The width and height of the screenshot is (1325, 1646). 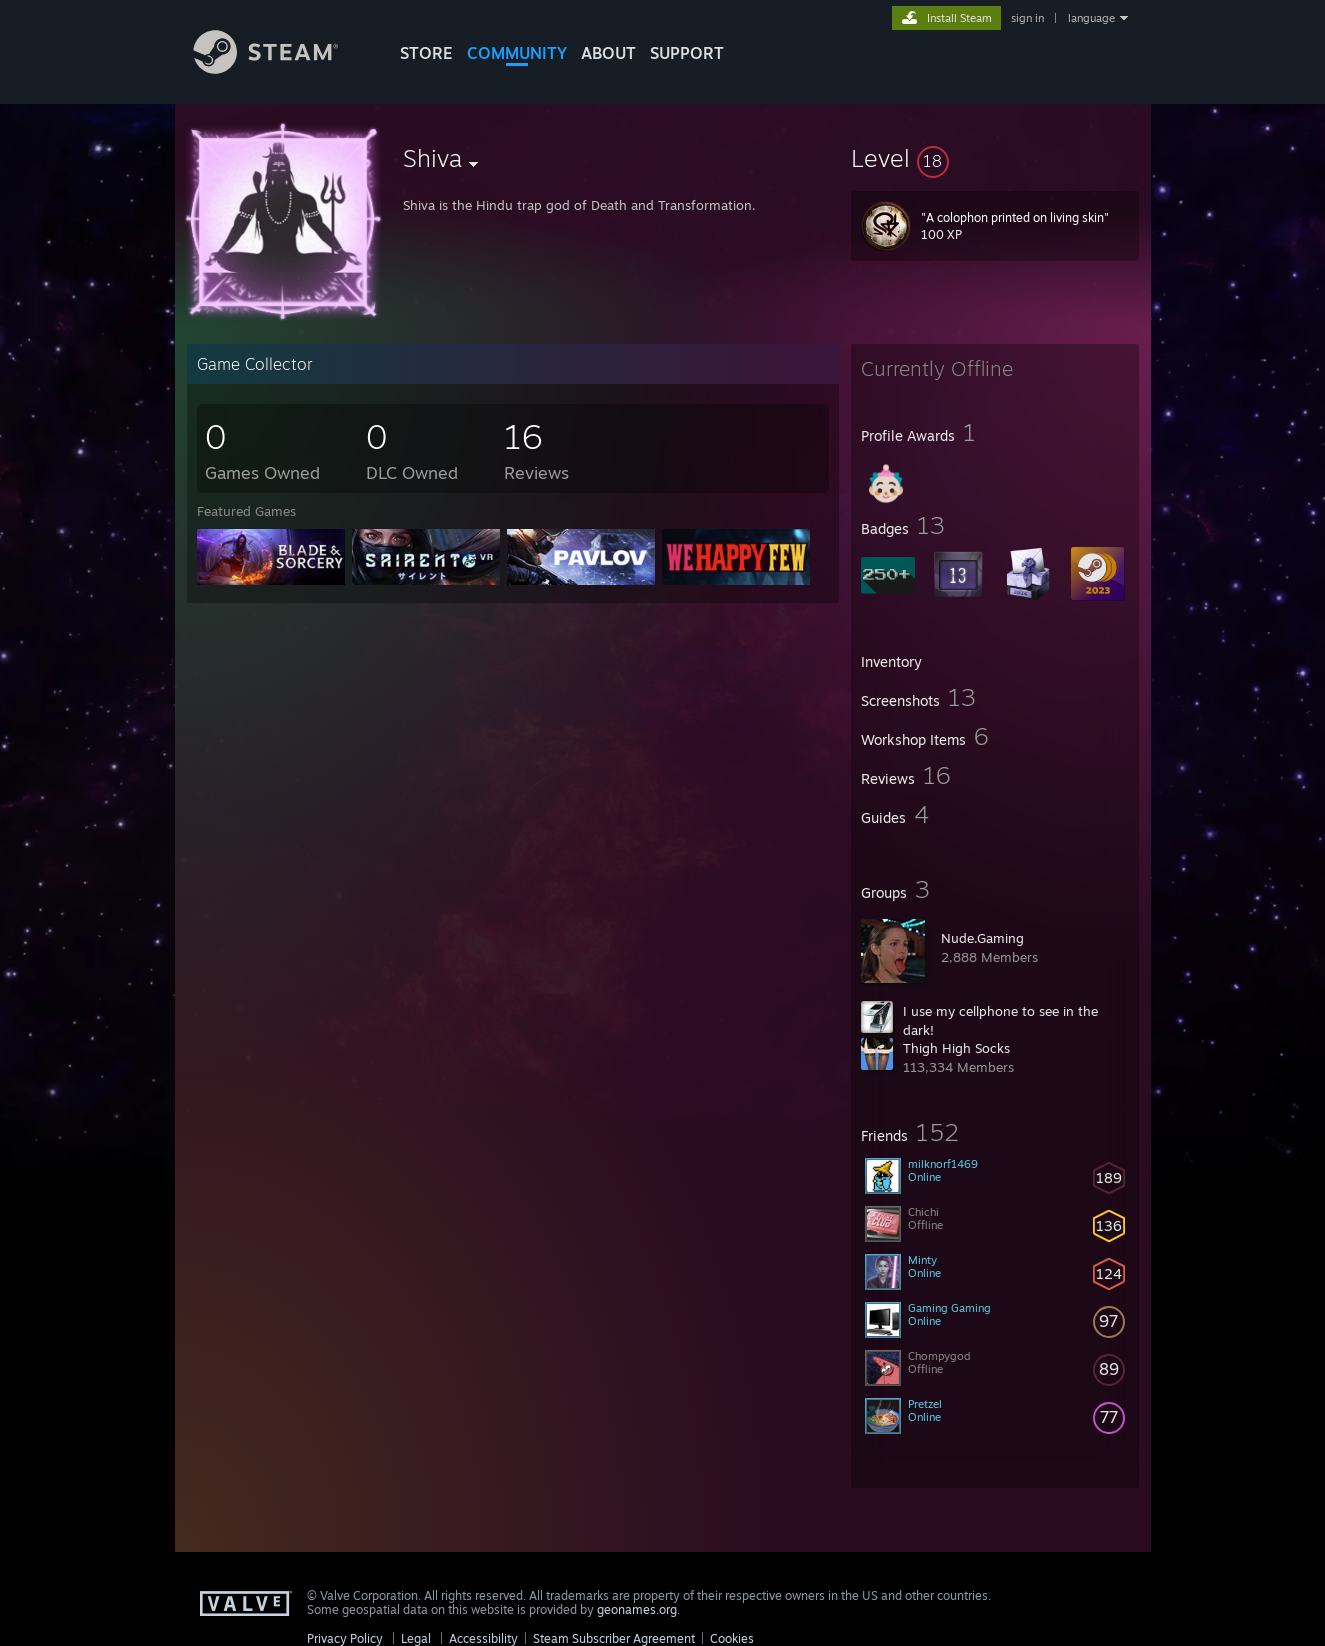 I want to click on Steam Subscriber Agreement, so click(x=614, y=1638).